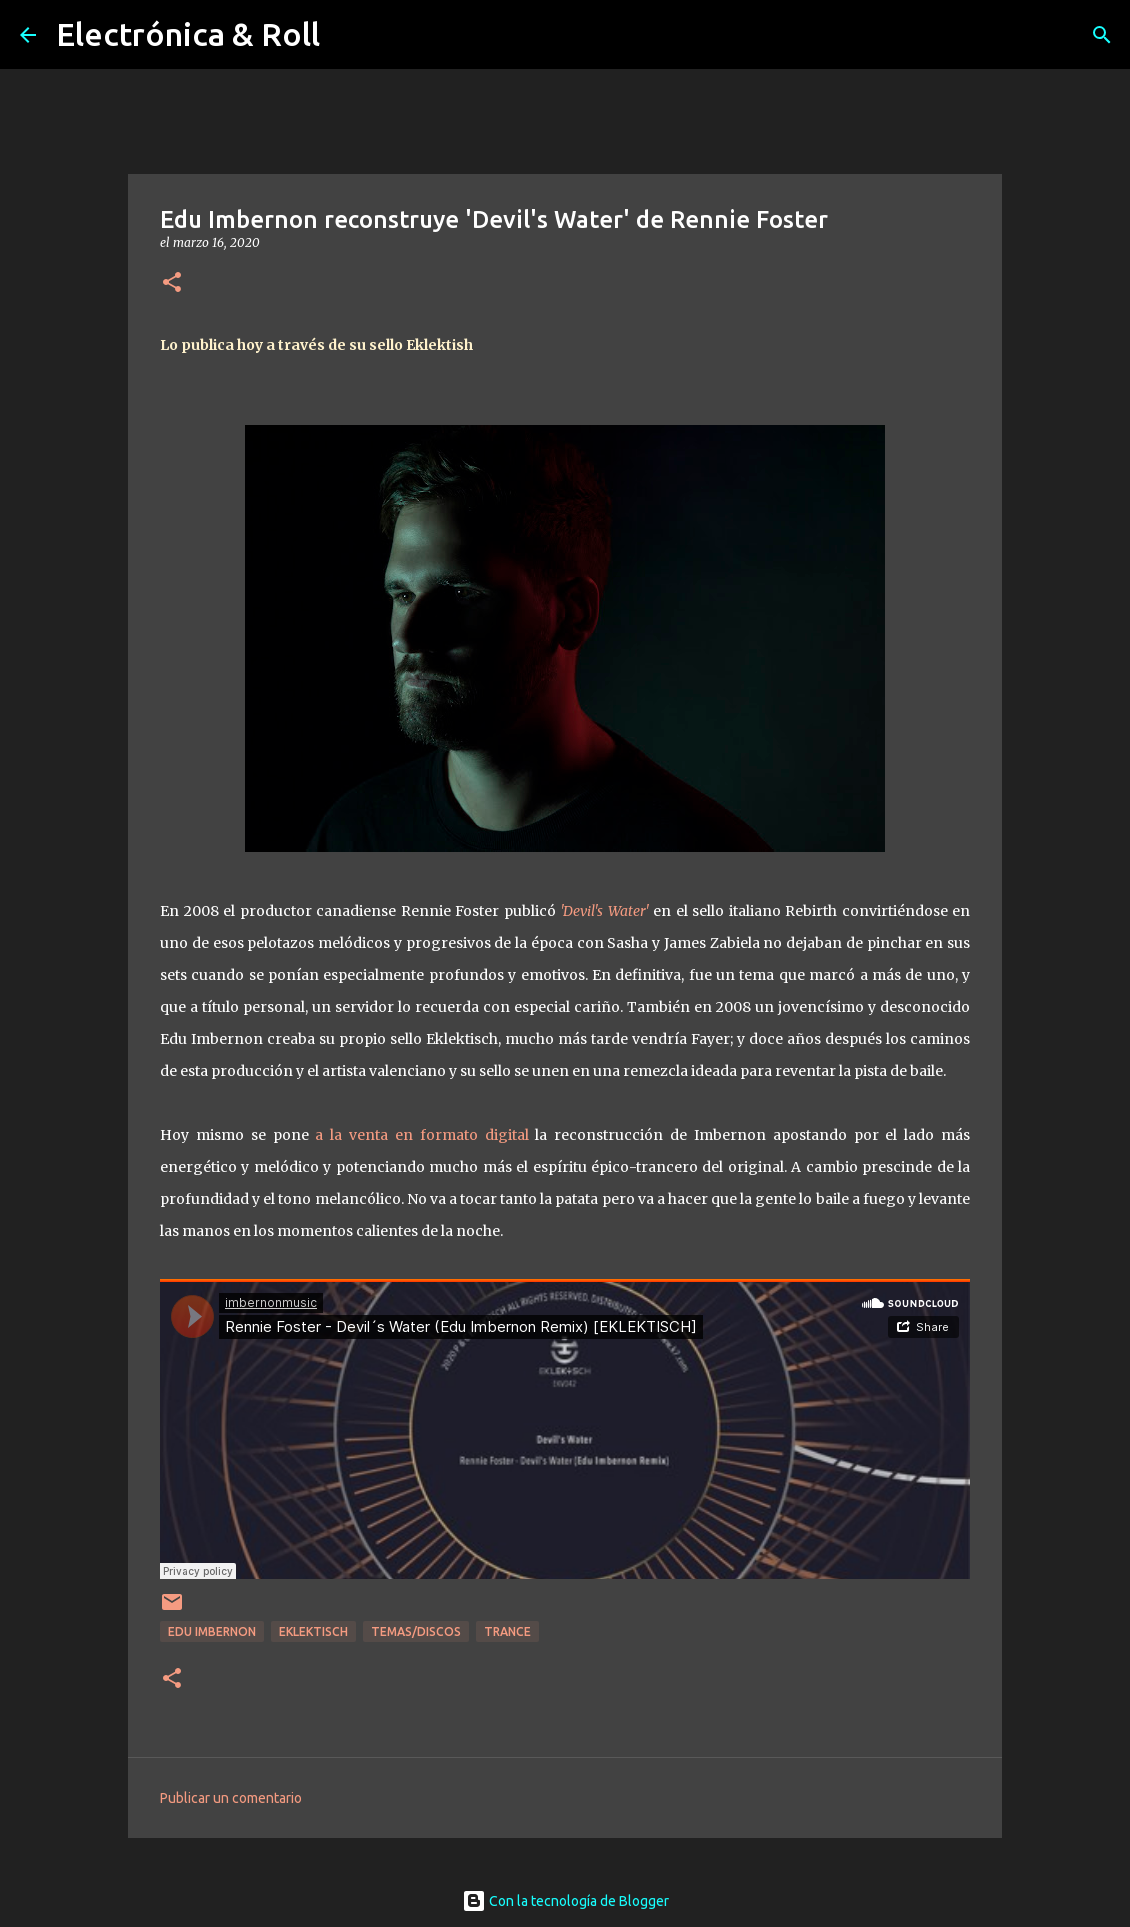 The height and width of the screenshot is (1927, 1130). Describe the element at coordinates (172, 283) in the screenshot. I see `[button]` at that location.